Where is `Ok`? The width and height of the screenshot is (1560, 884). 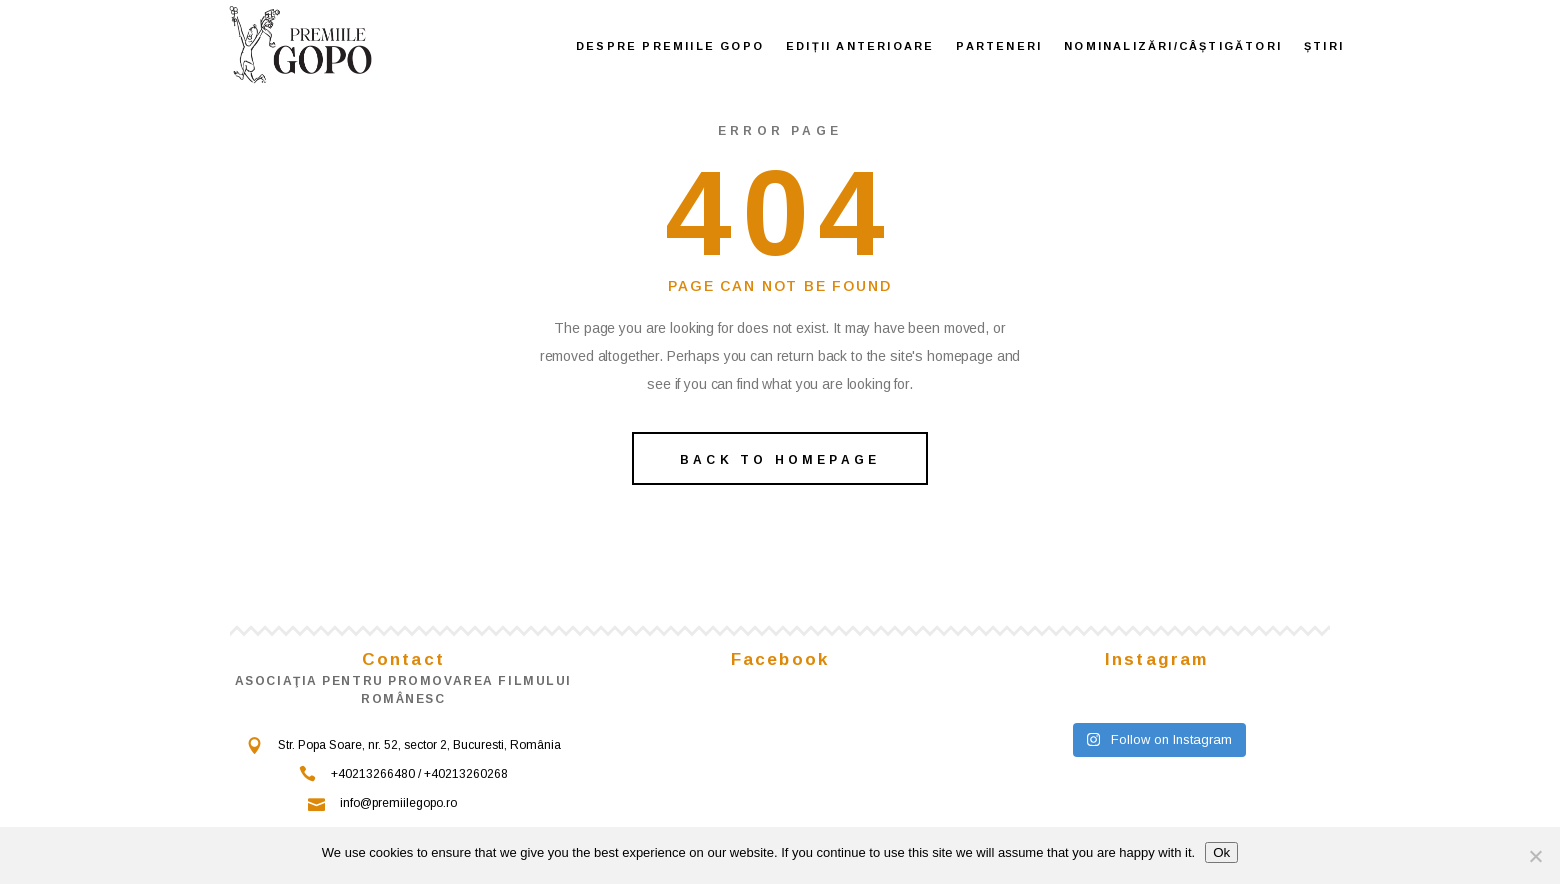
Ok is located at coordinates (1221, 852).